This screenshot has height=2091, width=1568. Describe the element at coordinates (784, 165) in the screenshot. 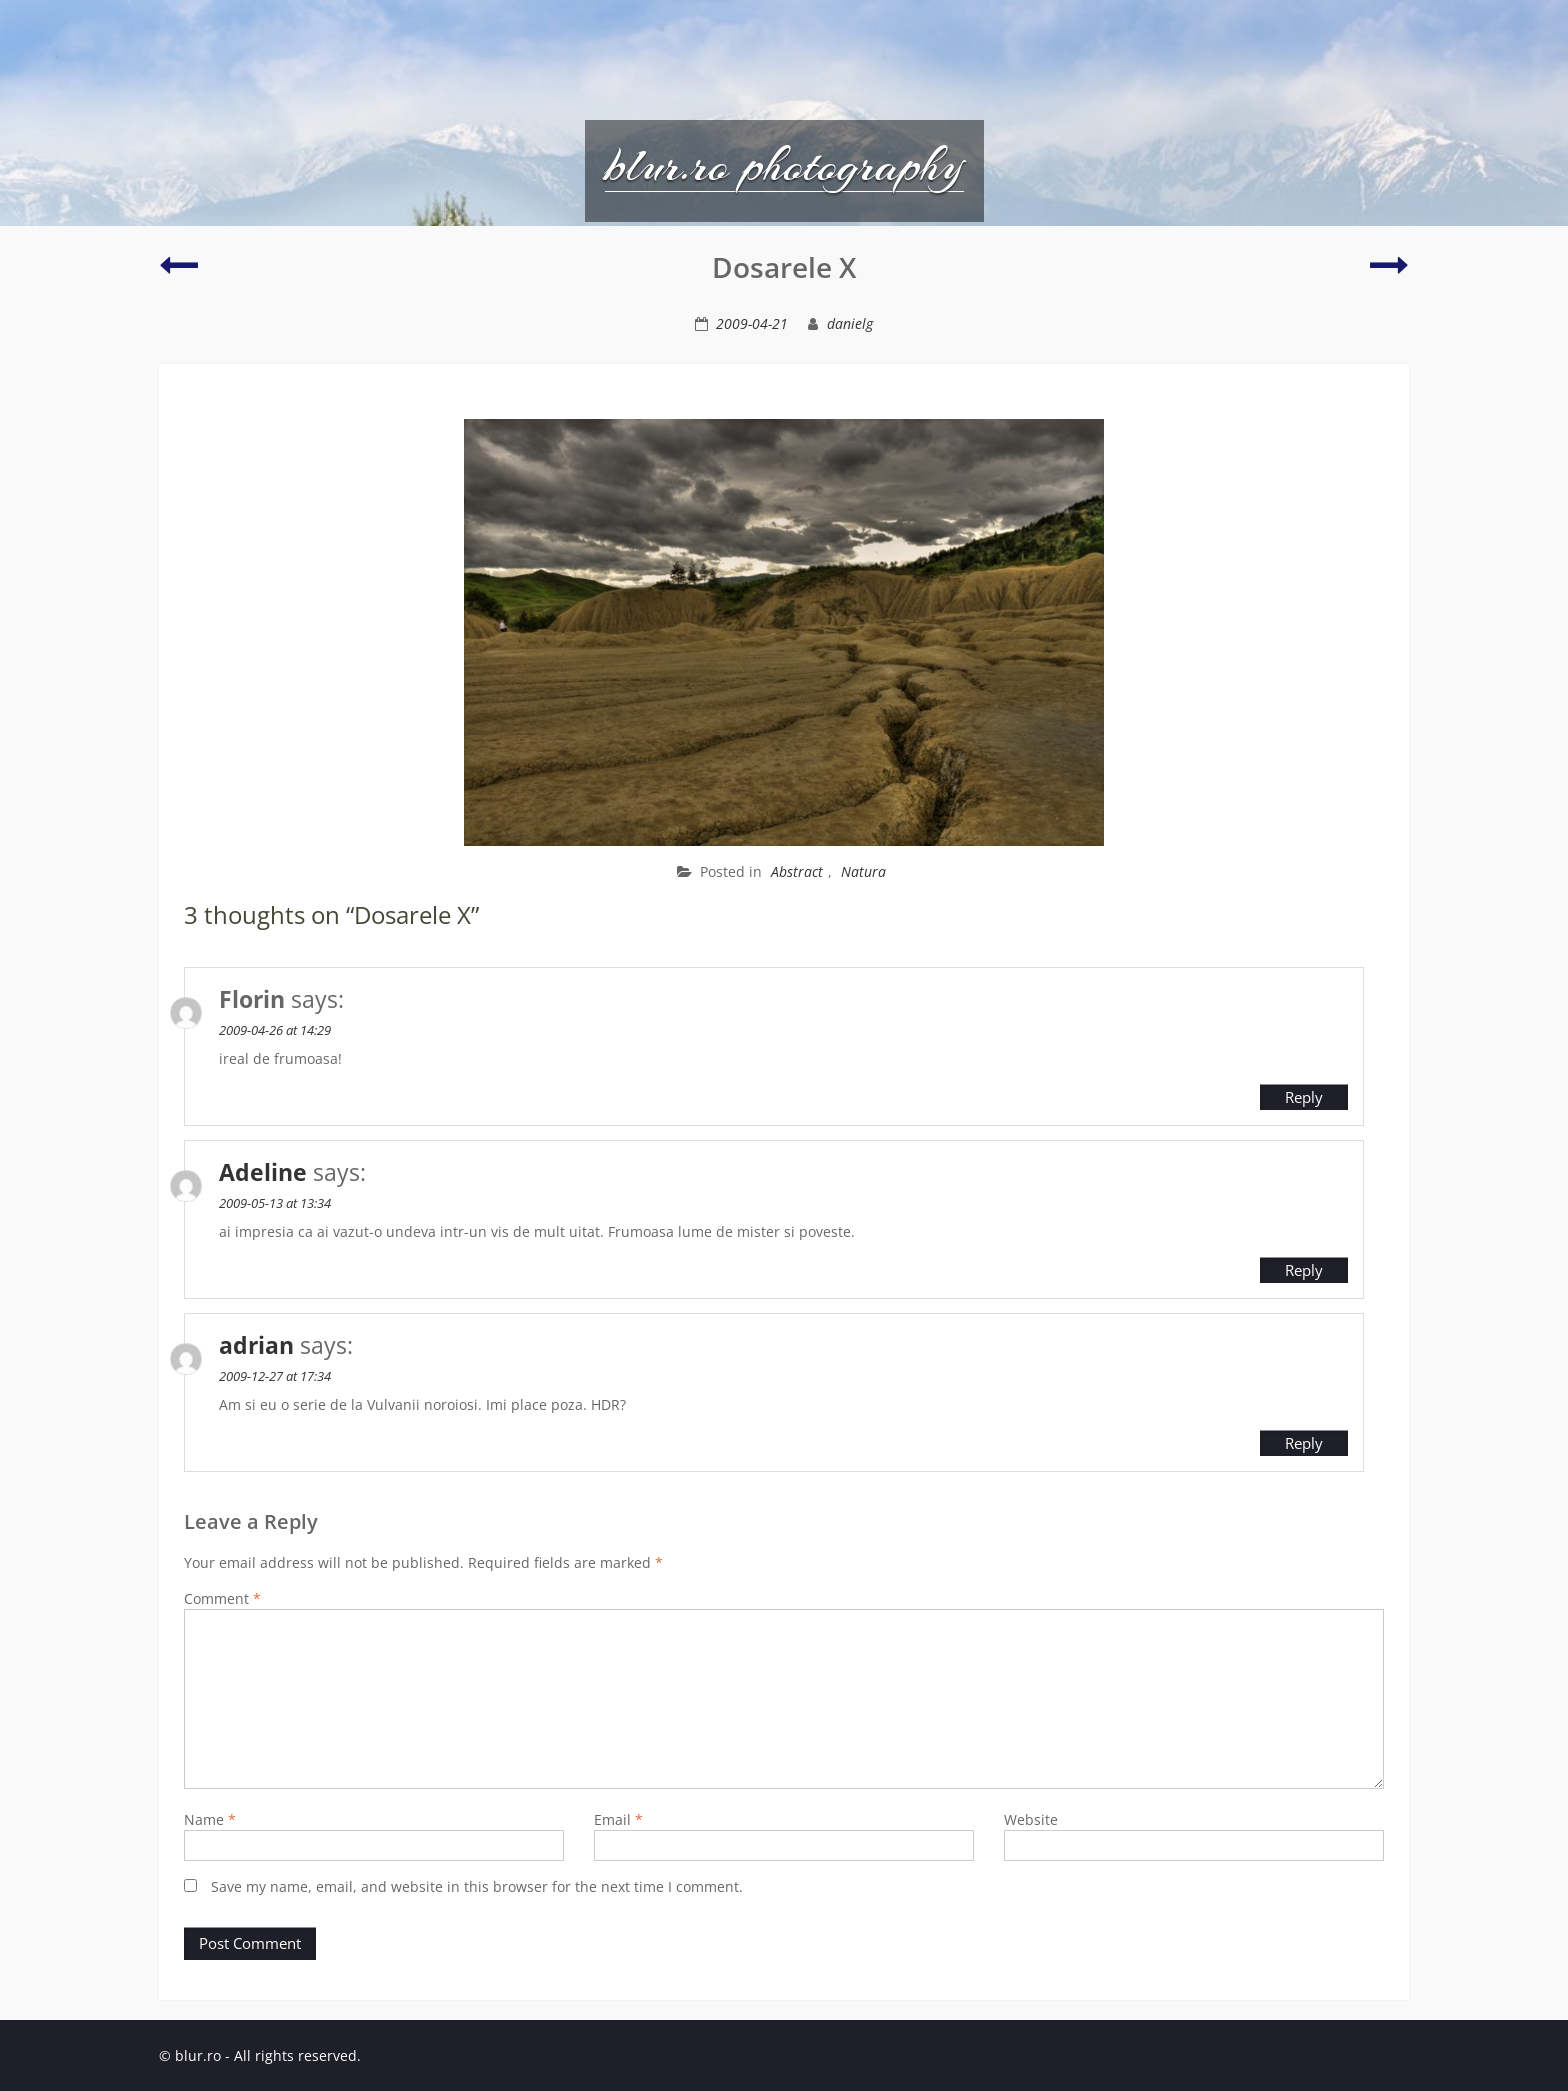

I see `blur.ro photography` at that location.